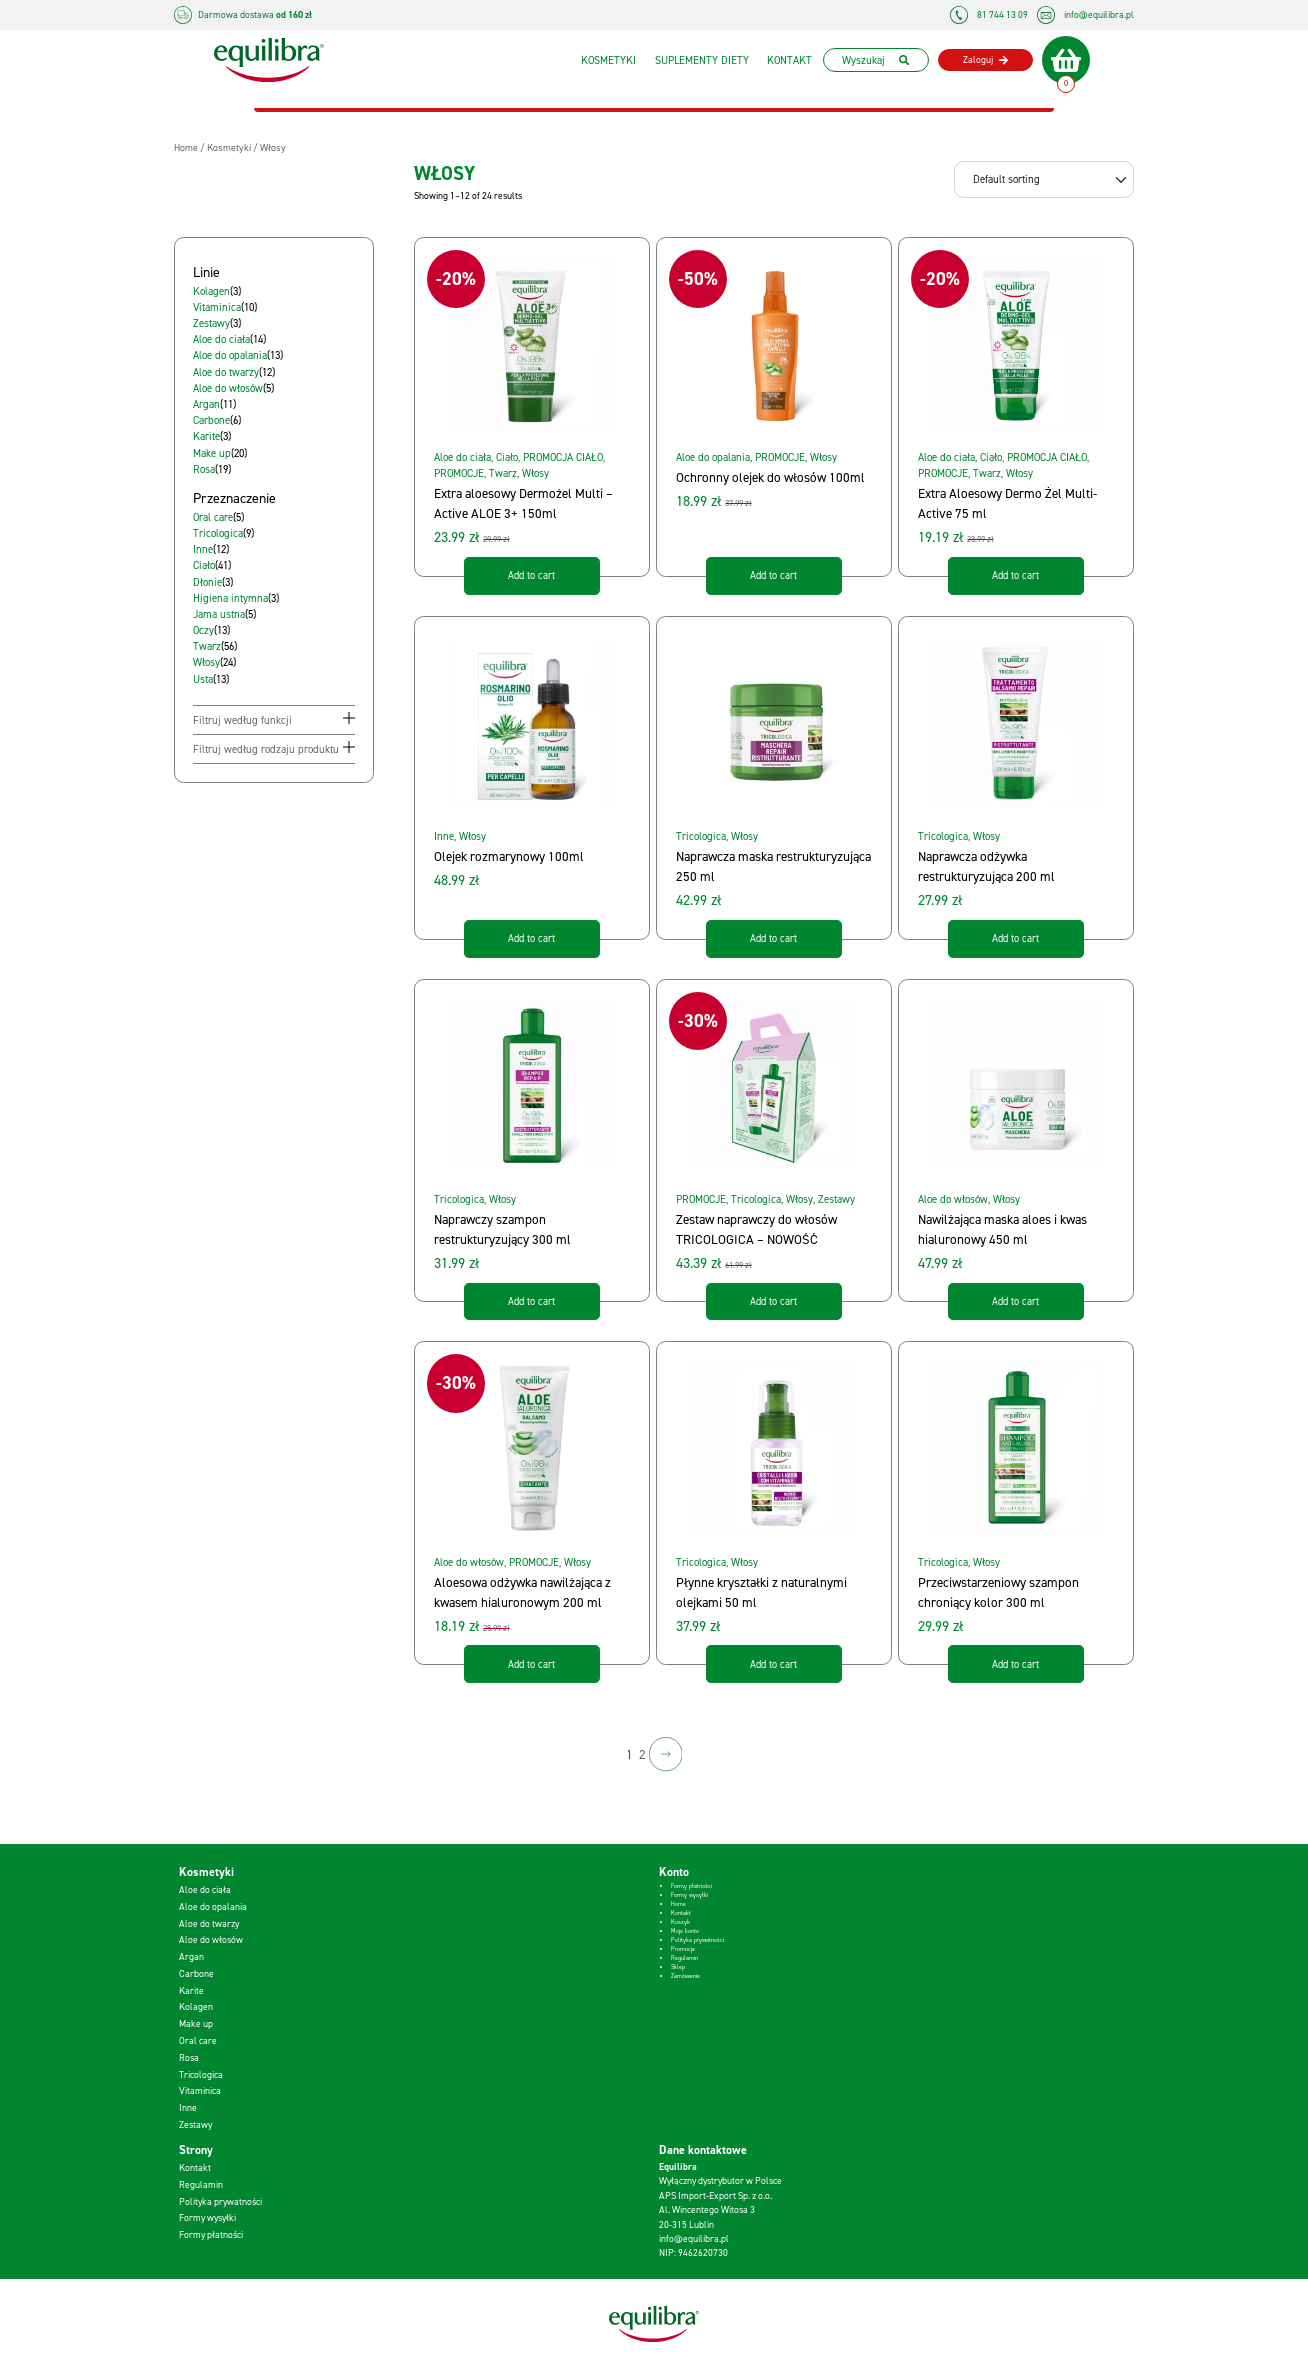  What do you see at coordinates (836, 1199) in the screenshot?
I see `Zestawy` at bounding box center [836, 1199].